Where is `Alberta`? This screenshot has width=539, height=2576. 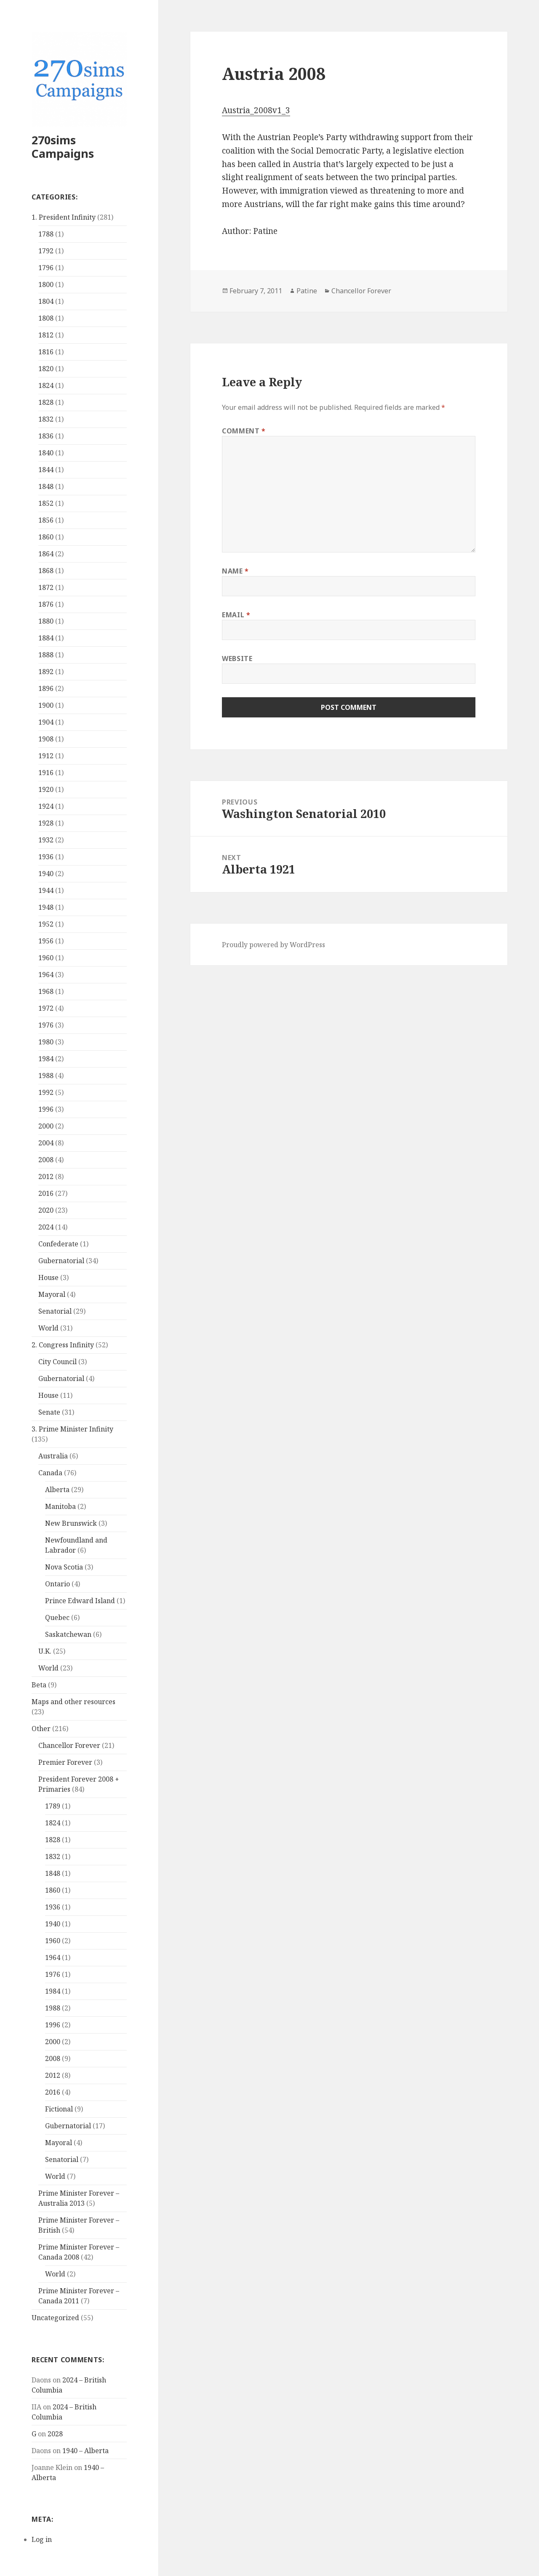 Alberta is located at coordinates (57, 1489).